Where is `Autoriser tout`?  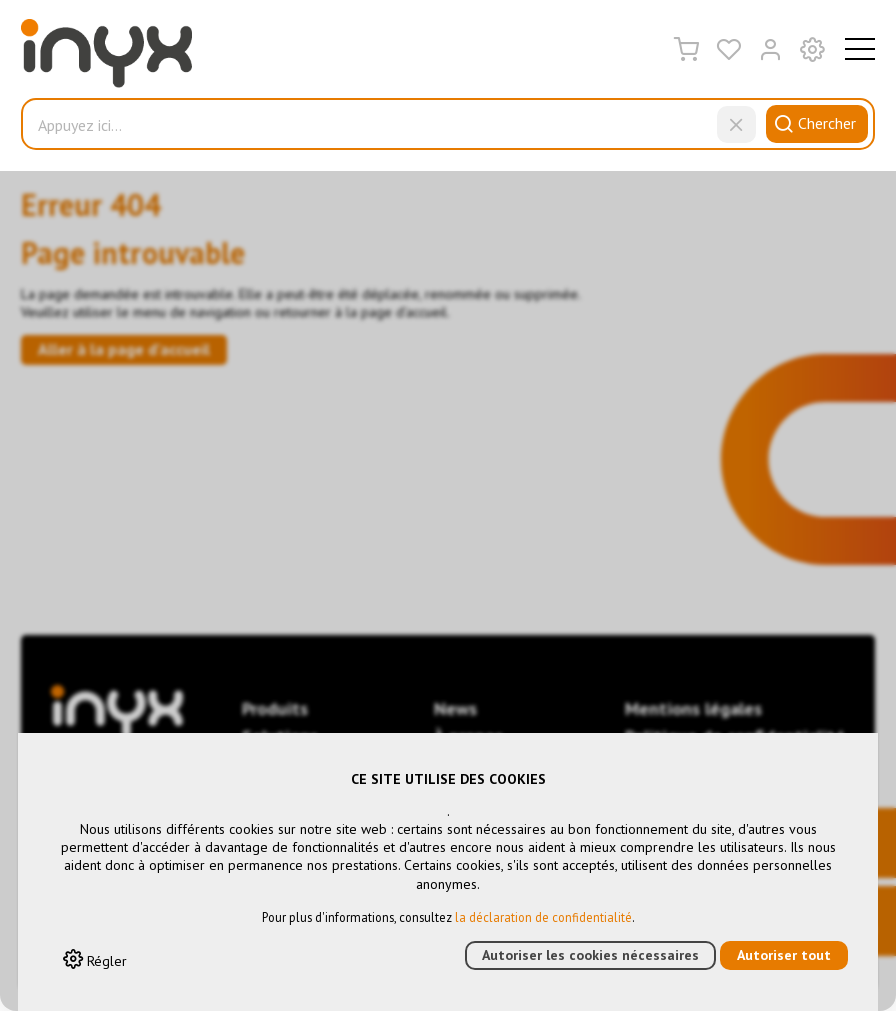 Autoriser tout is located at coordinates (784, 955).